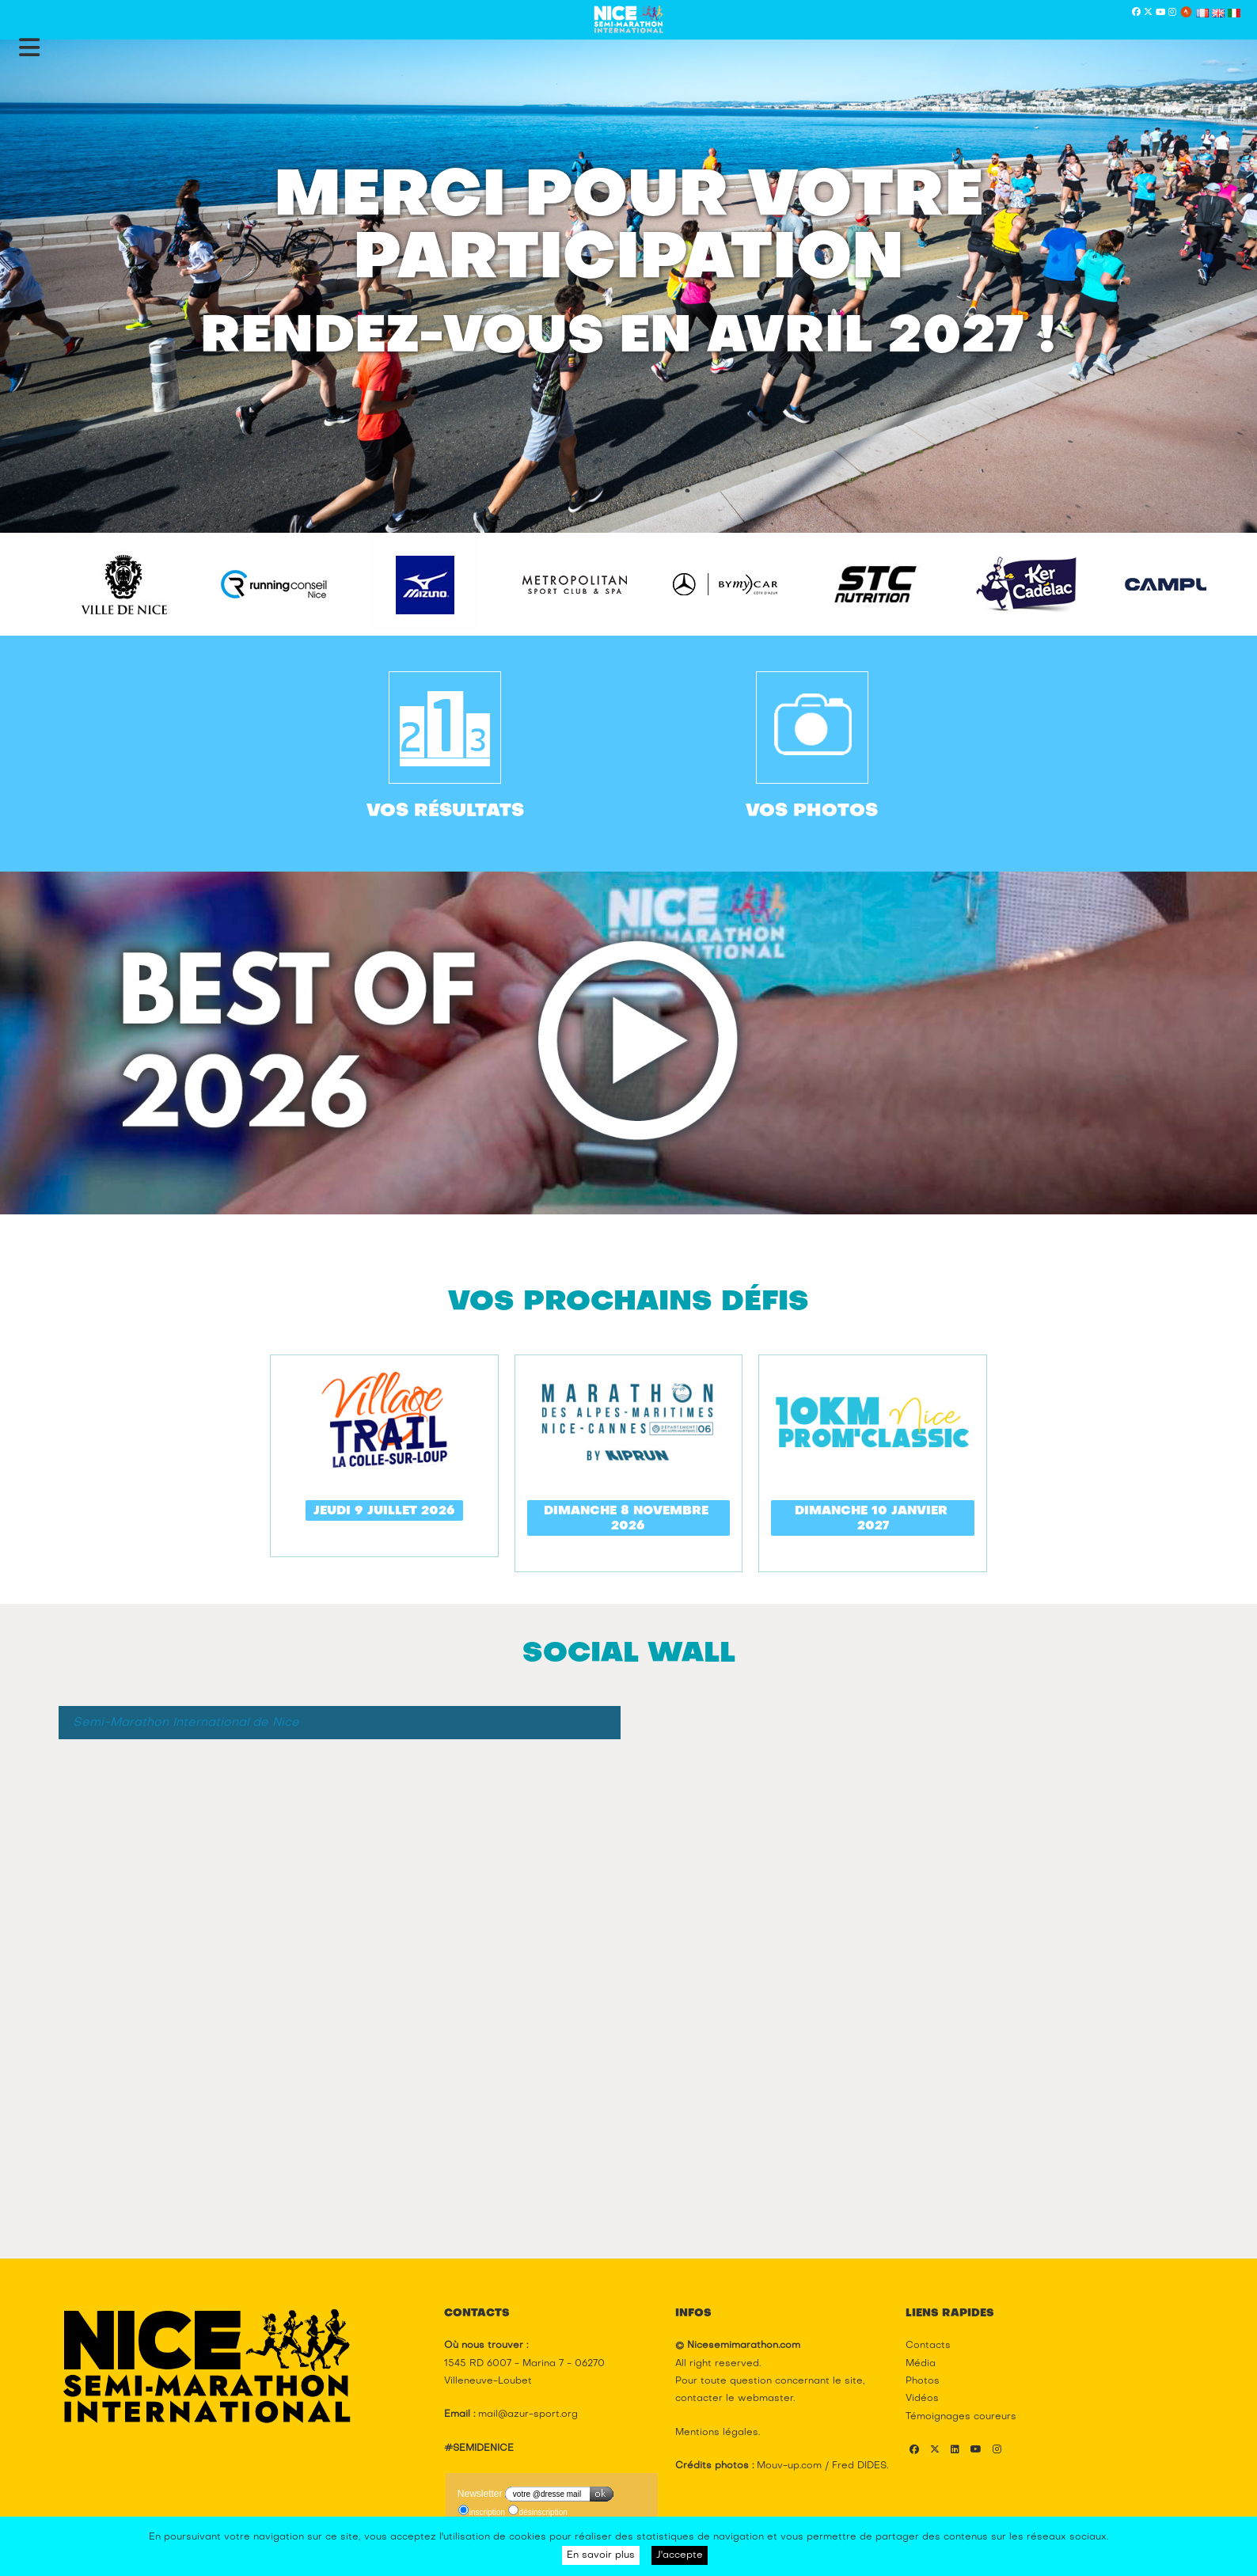  Describe the element at coordinates (765, 2398) in the screenshot. I see `webmaster` at that location.